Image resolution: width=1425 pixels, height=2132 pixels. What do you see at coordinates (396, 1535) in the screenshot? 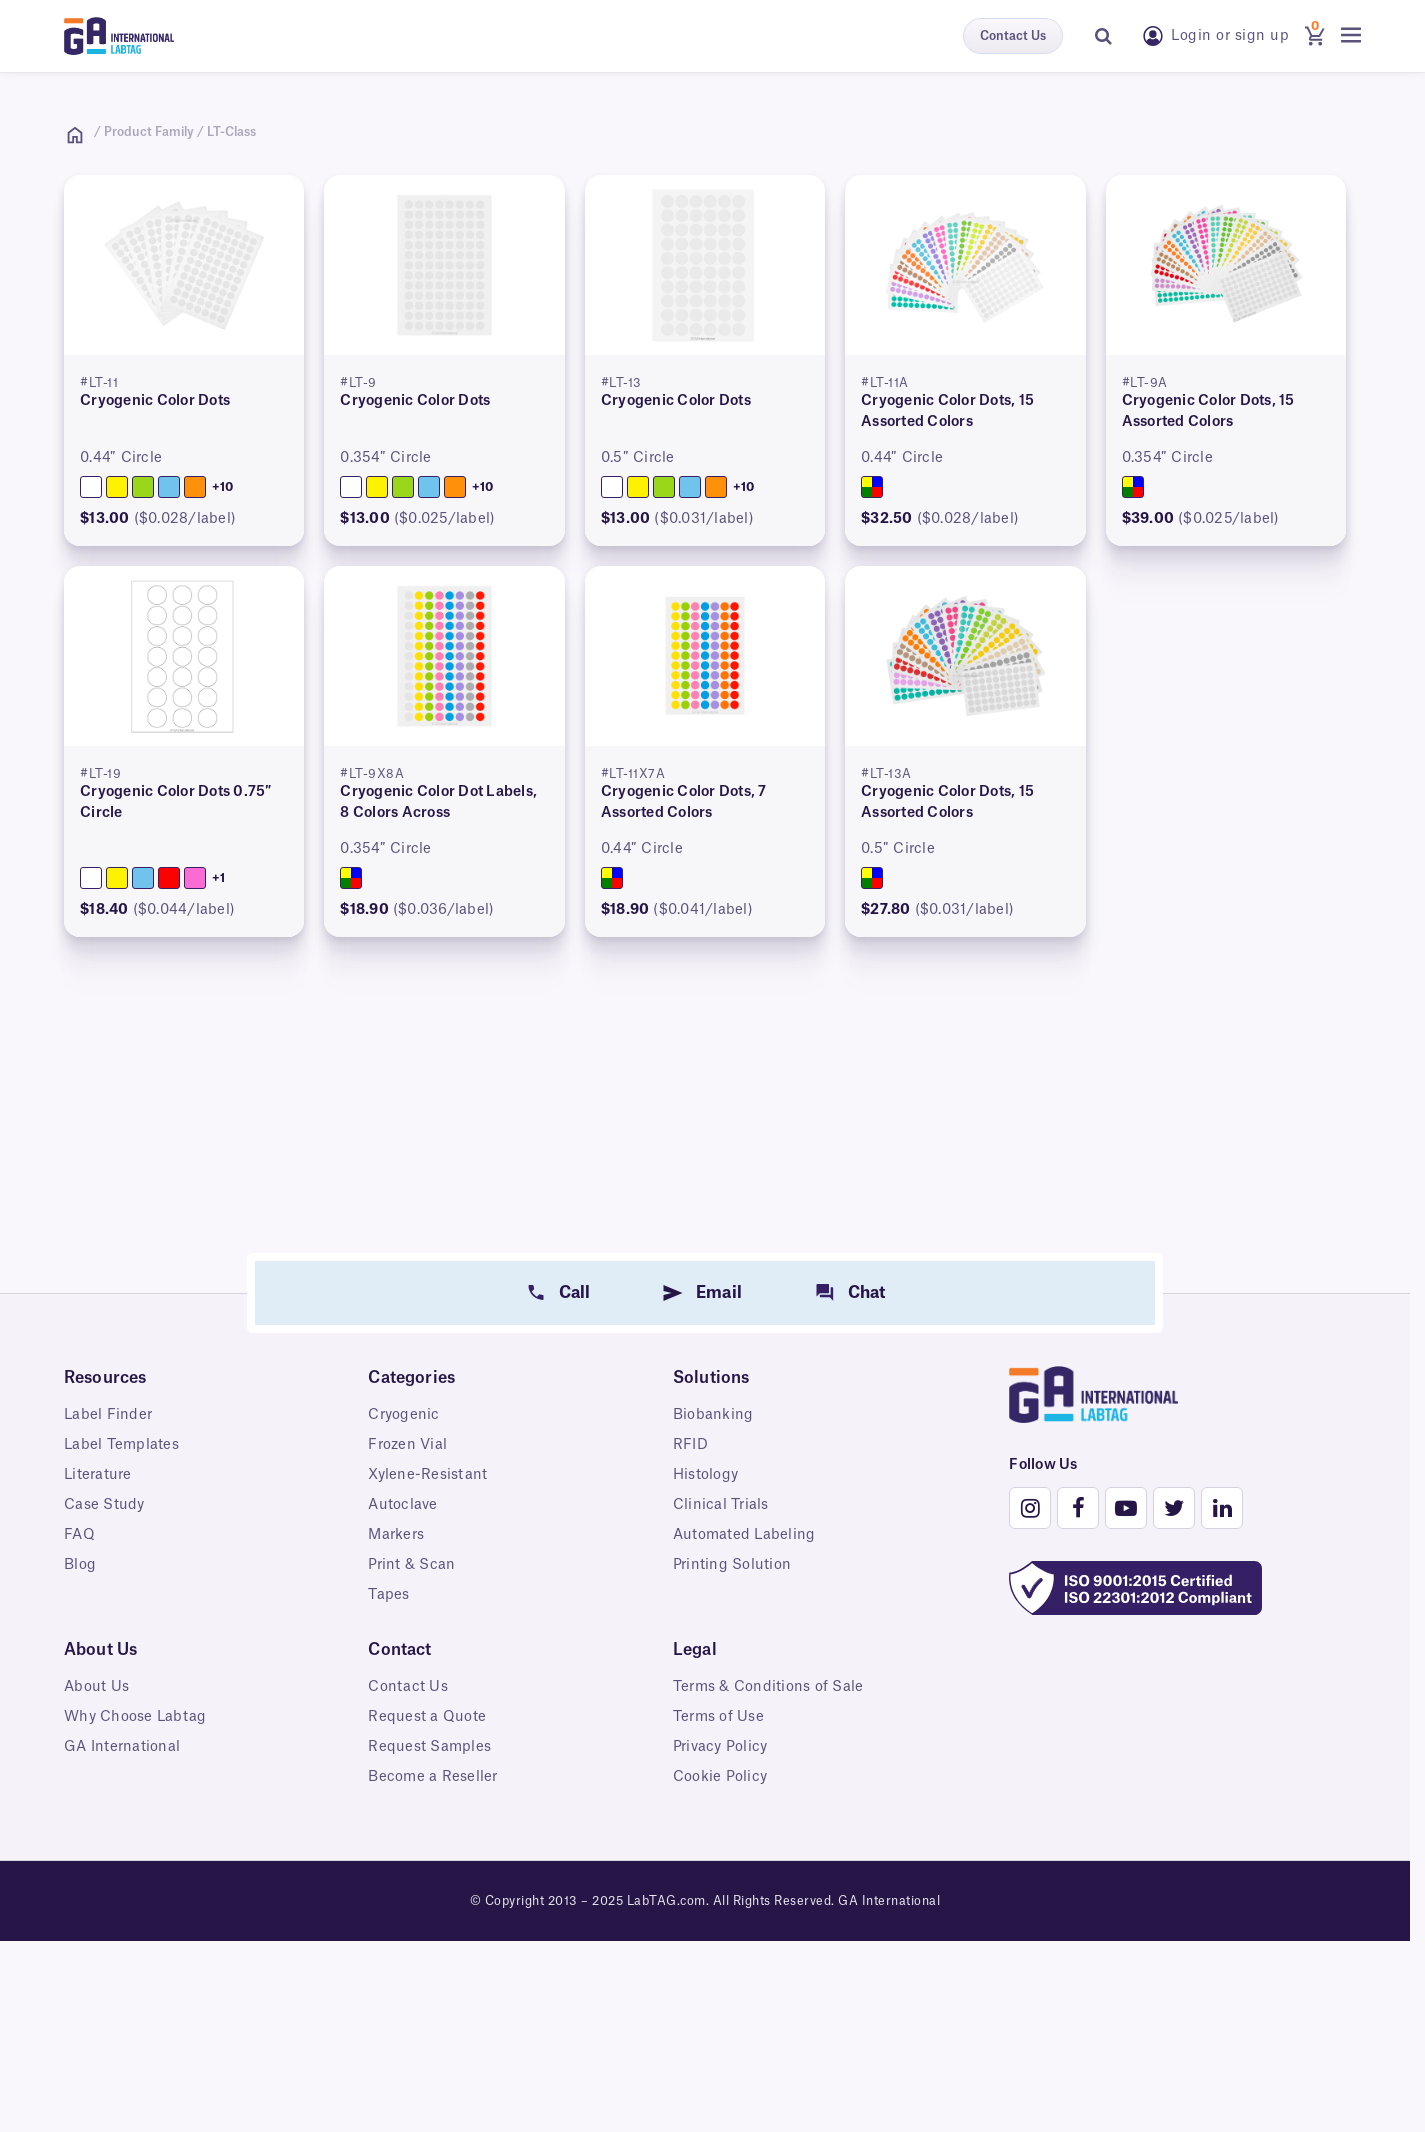
I see `Markers` at bounding box center [396, 1535].